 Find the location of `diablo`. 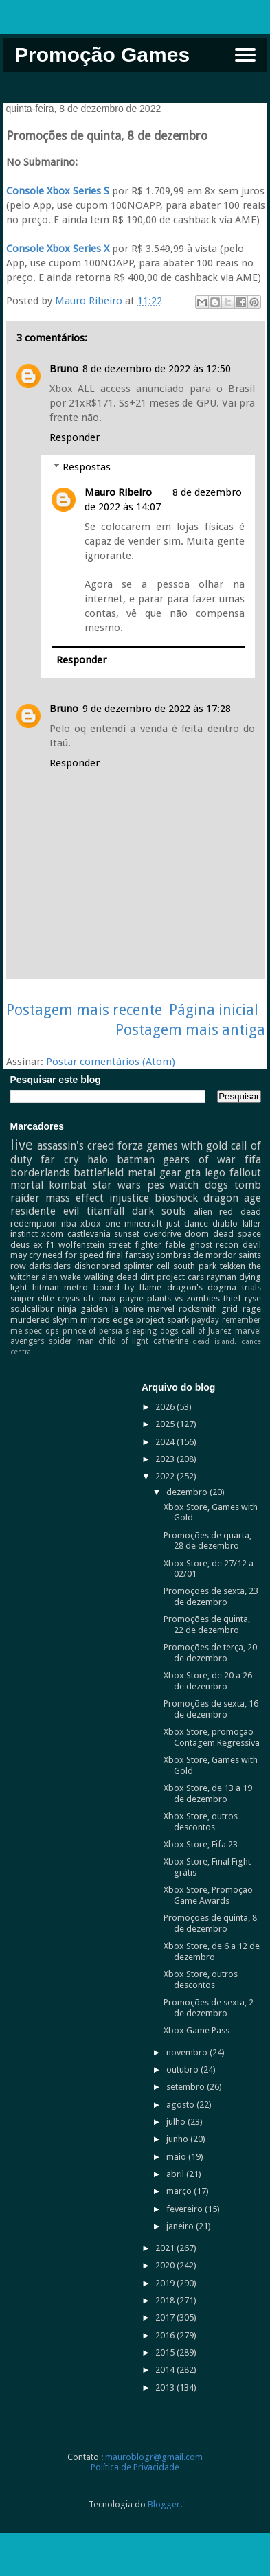

diablo is located at coordinates (225, 1223).